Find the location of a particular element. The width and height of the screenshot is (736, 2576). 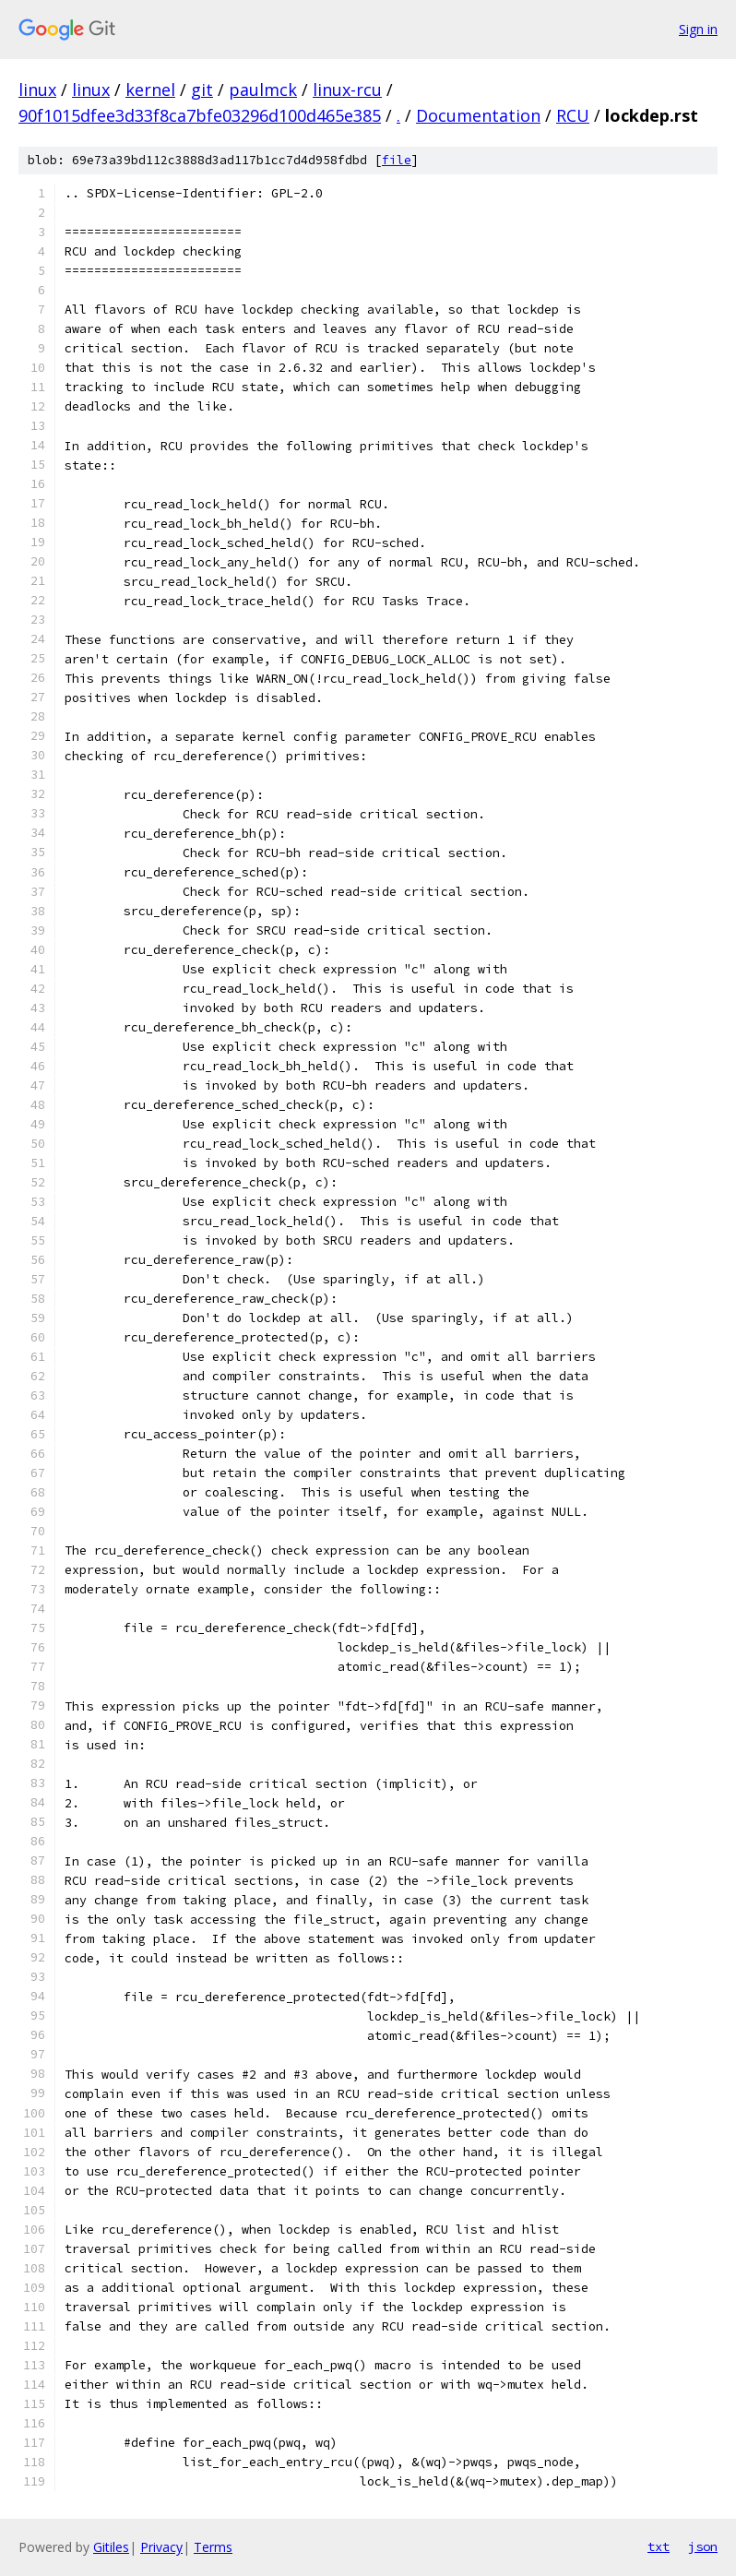

linux-rcu is located at coordinates (347, 89).